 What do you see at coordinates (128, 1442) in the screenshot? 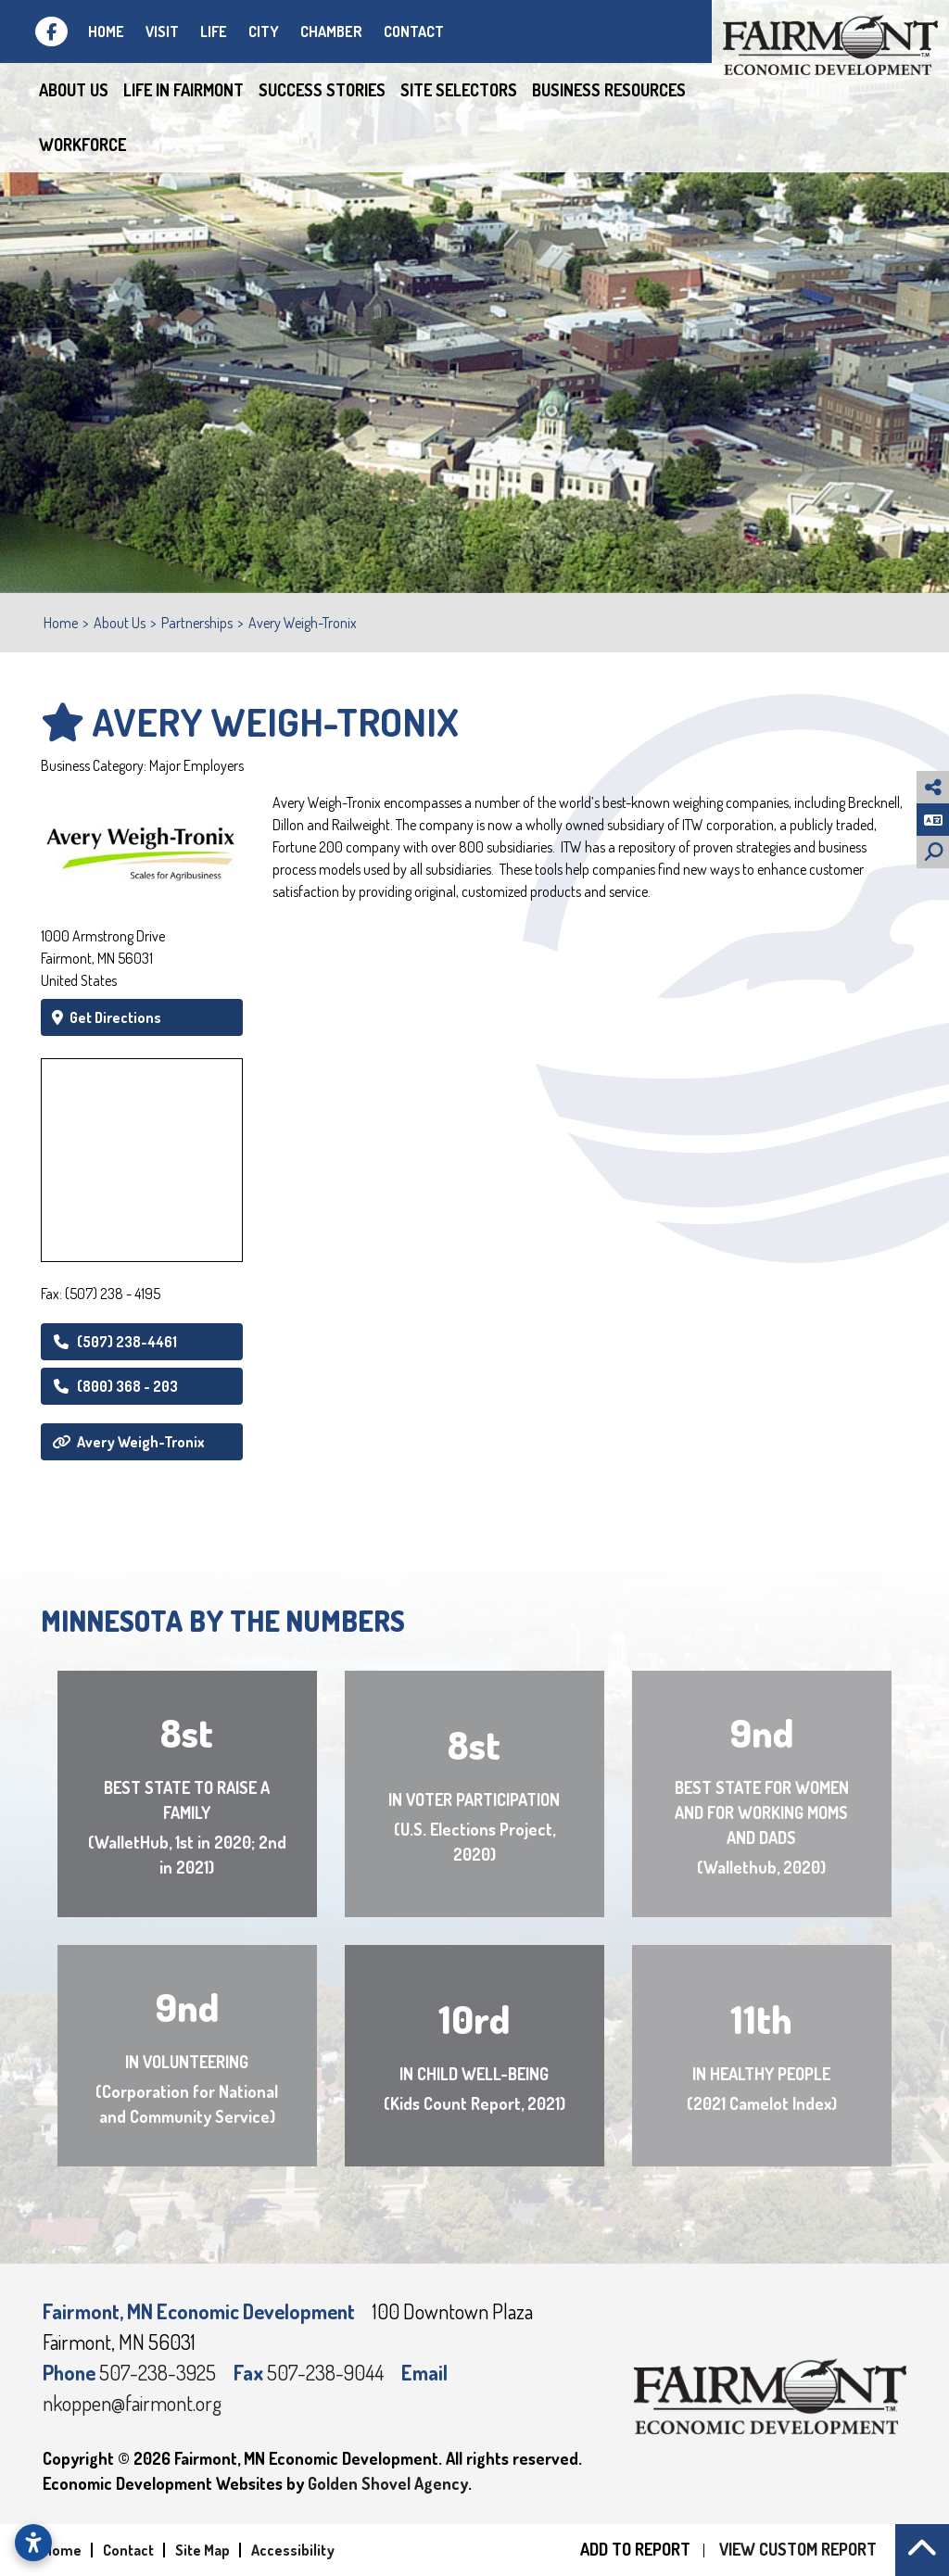
I see `Avery Weigh-Tronix` at bounding box center [128, 1442].